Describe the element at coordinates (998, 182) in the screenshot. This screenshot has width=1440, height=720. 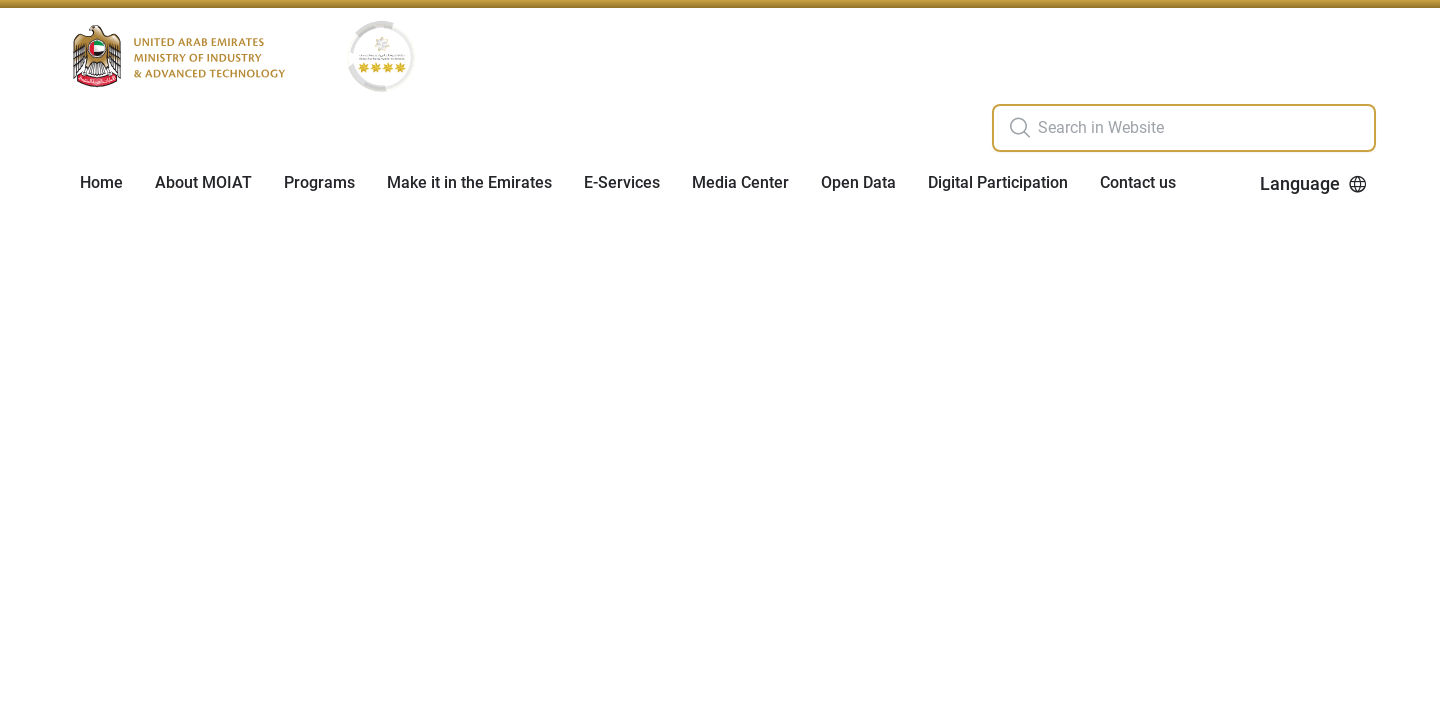
I see `Digital Participation` at that location.